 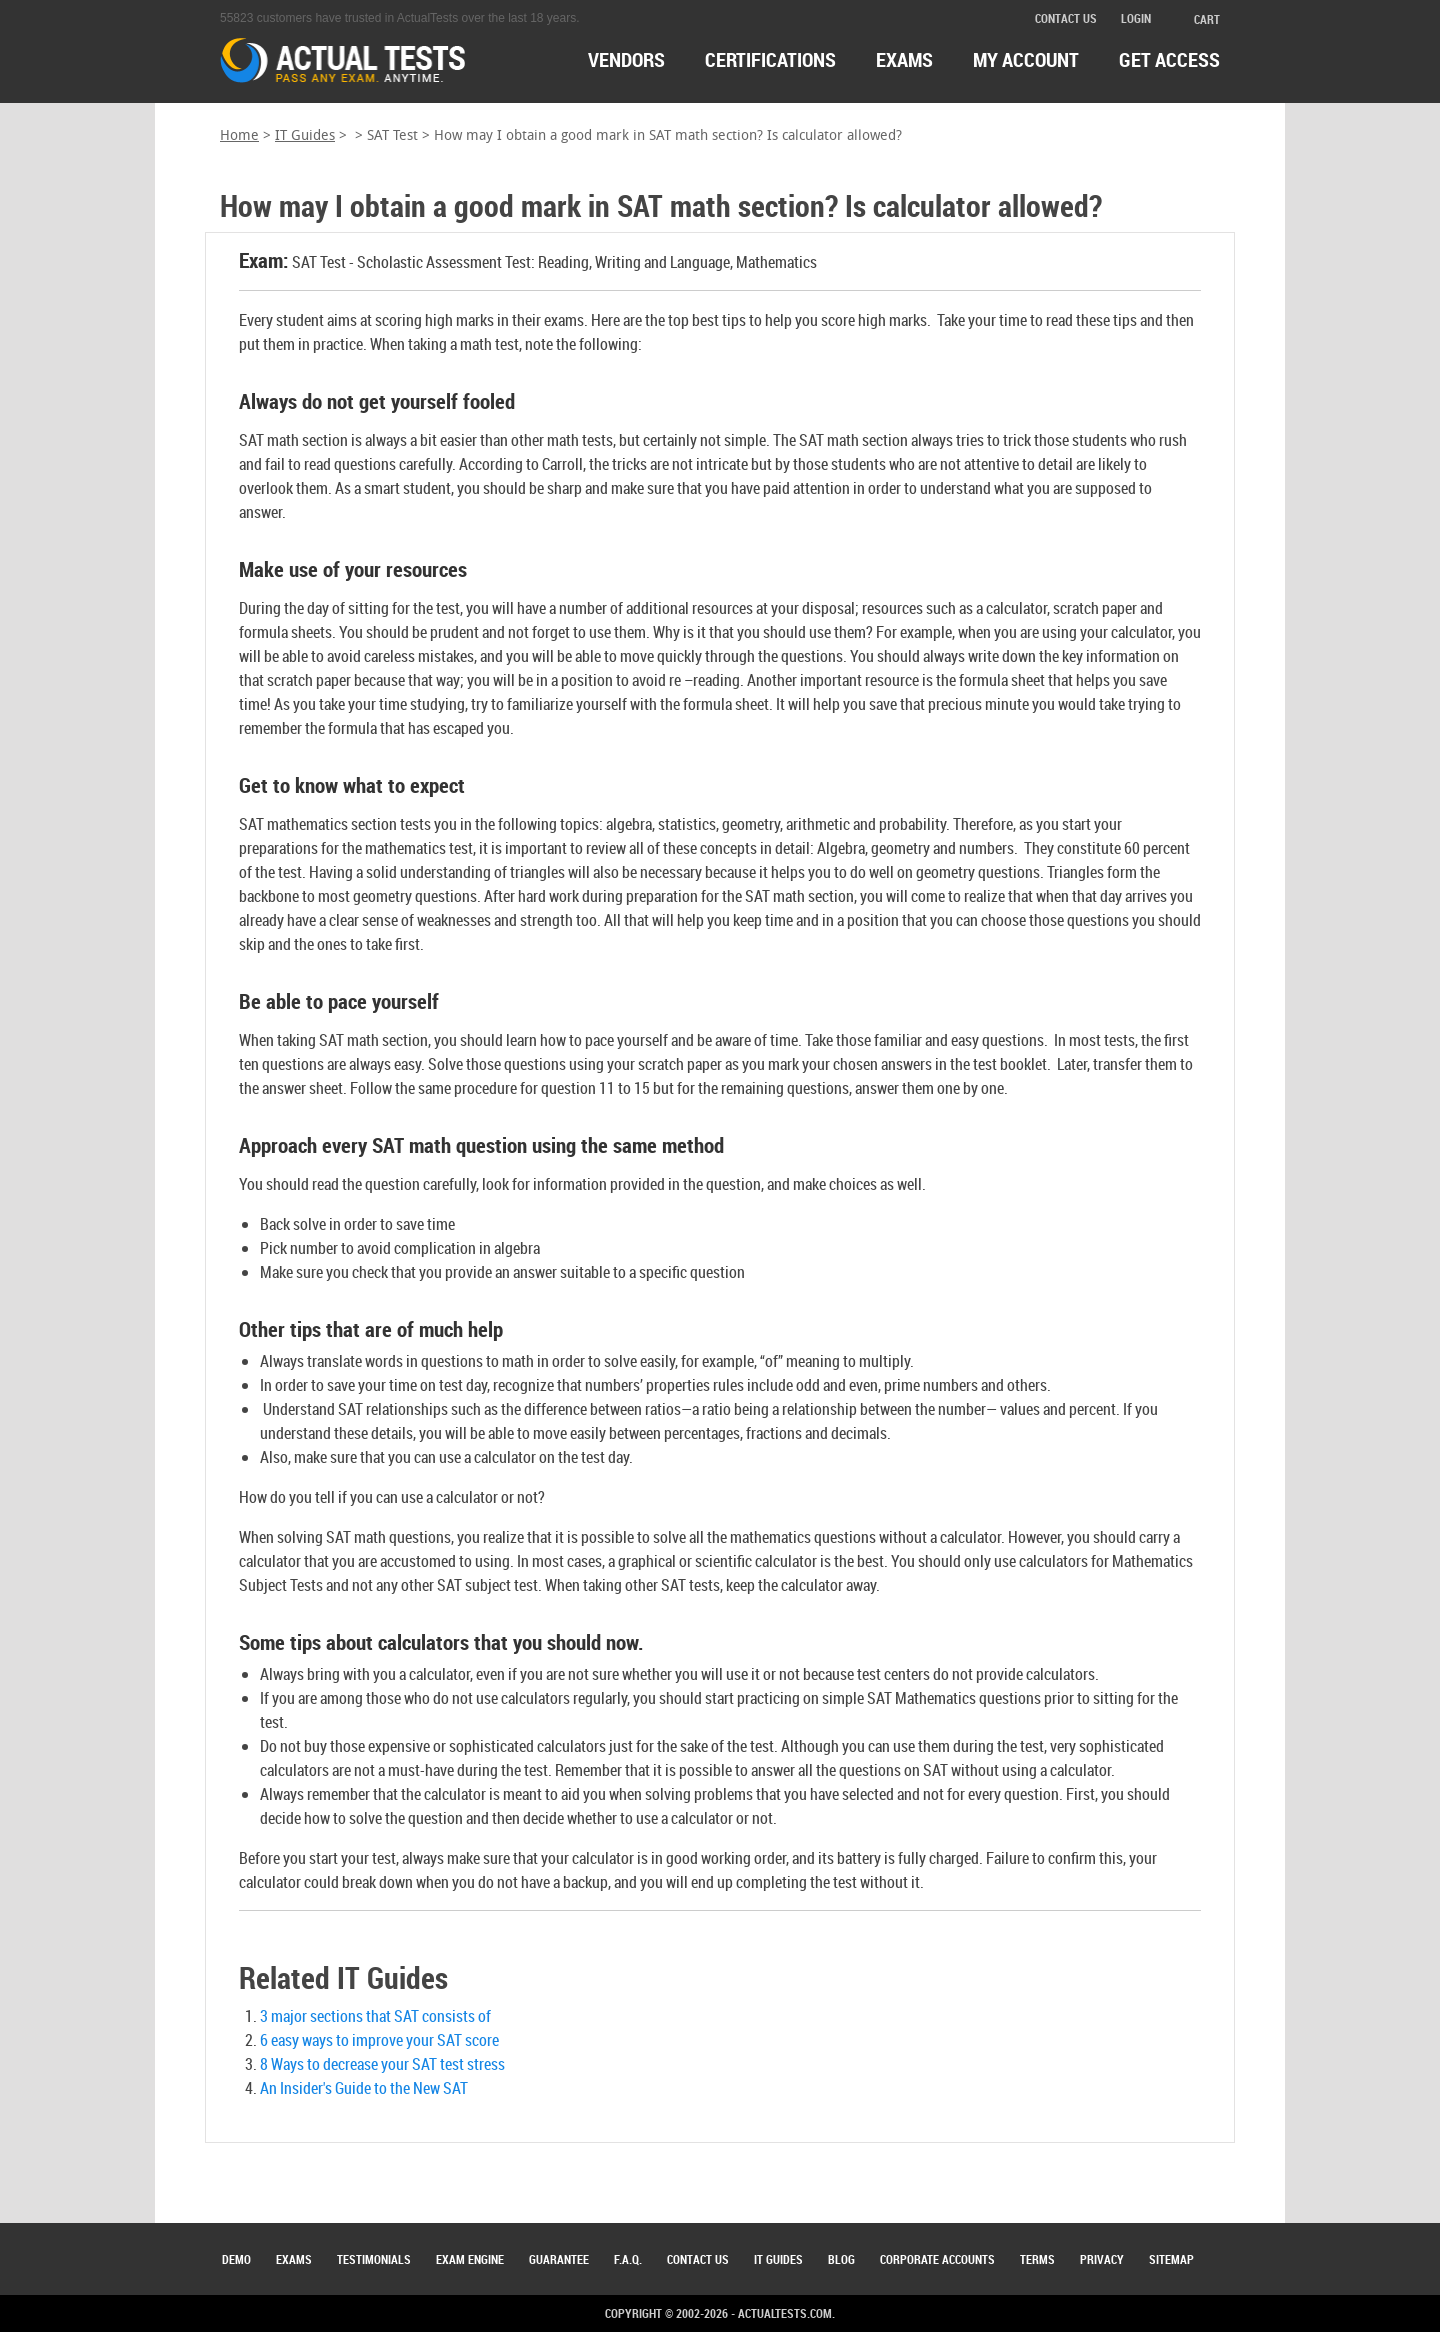 What do you see at coordinates (559, 2259) in the screenshot?
I see `Guarantee` at bounding box center [559, 2259].